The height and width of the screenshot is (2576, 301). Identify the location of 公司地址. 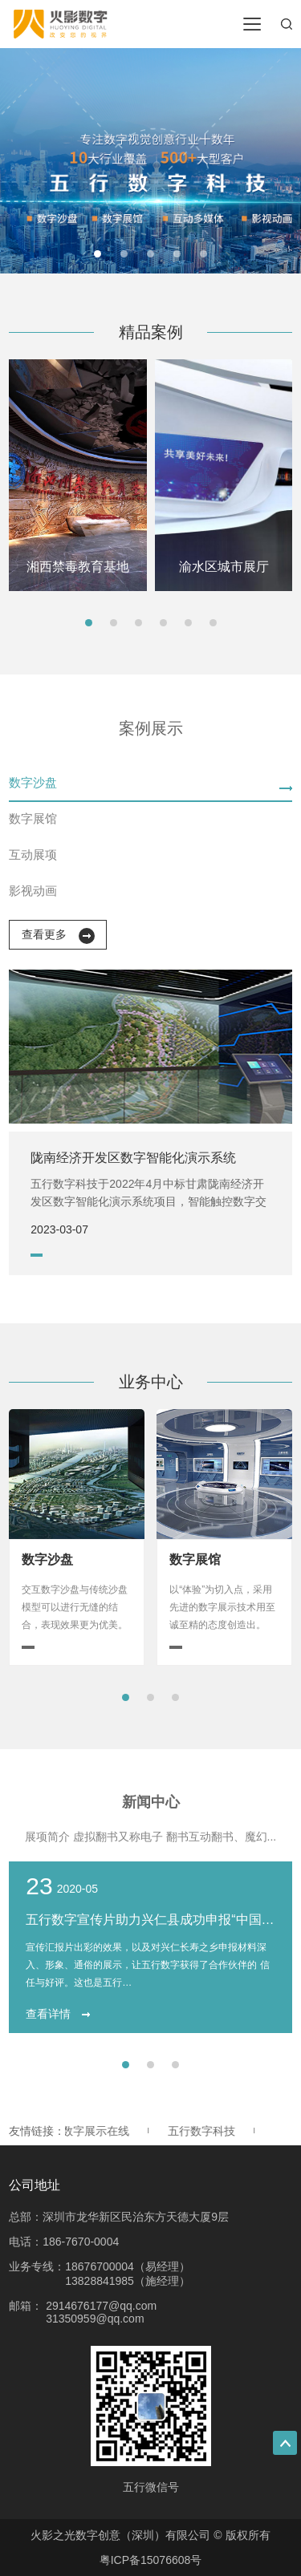
(34, 2185).